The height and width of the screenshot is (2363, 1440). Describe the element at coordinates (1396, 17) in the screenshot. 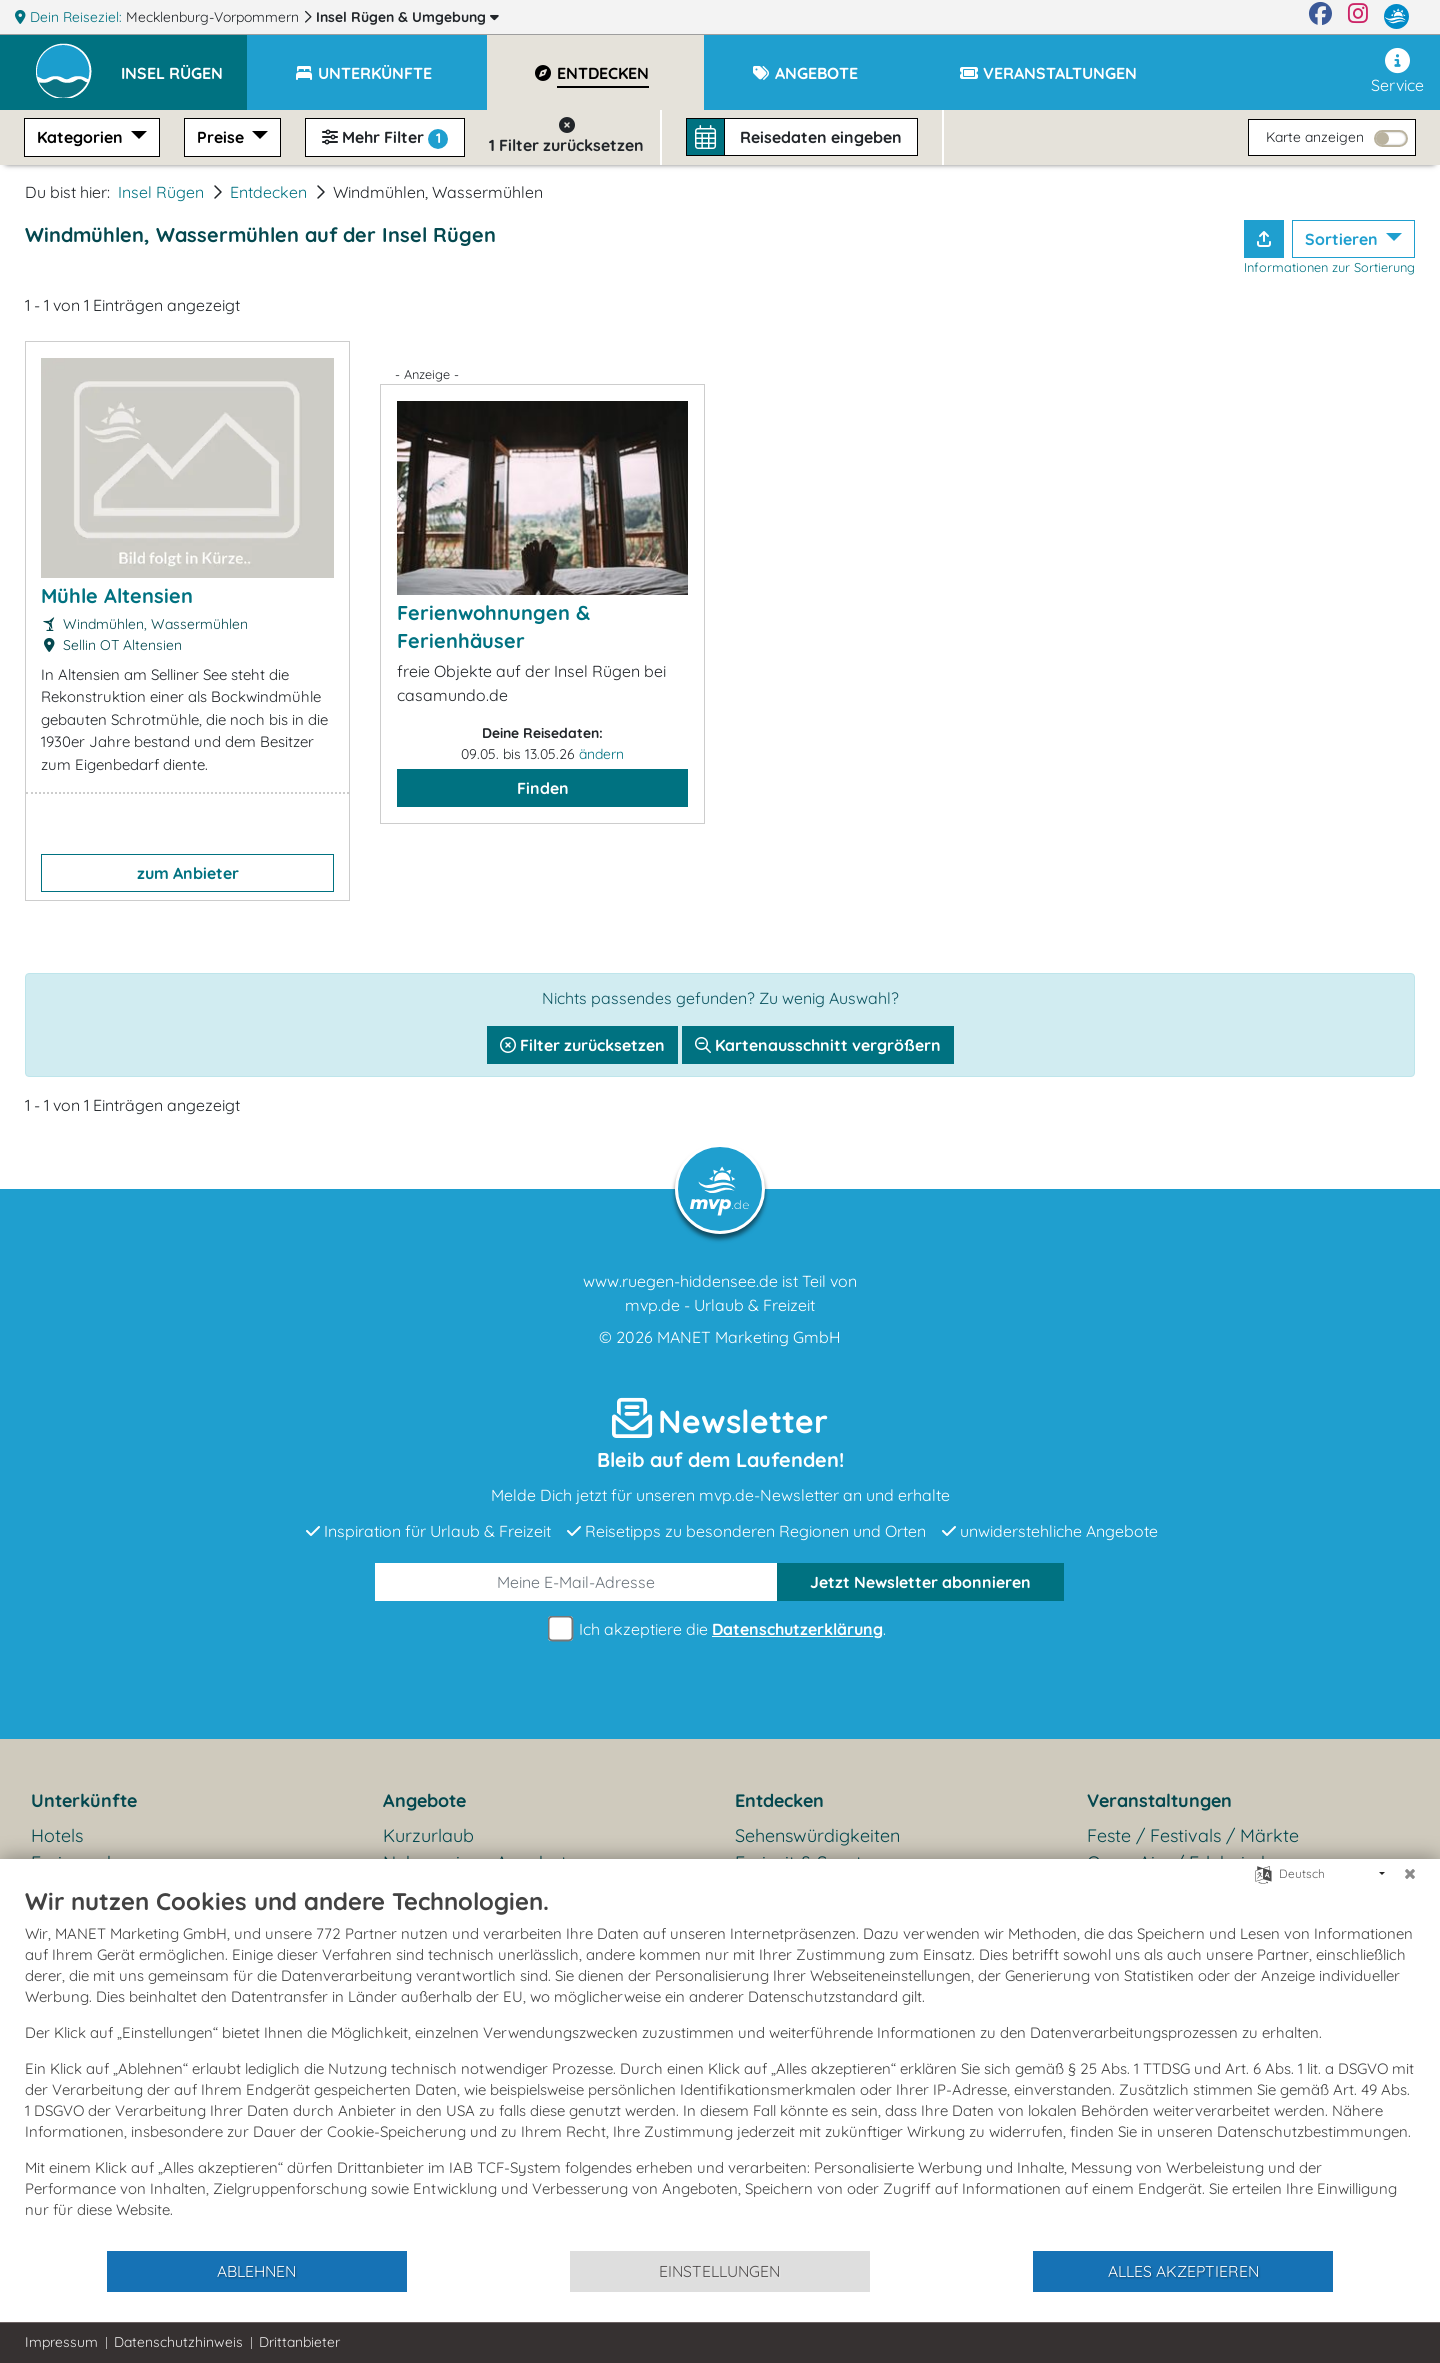

I see `[mvp.de]` at that location.